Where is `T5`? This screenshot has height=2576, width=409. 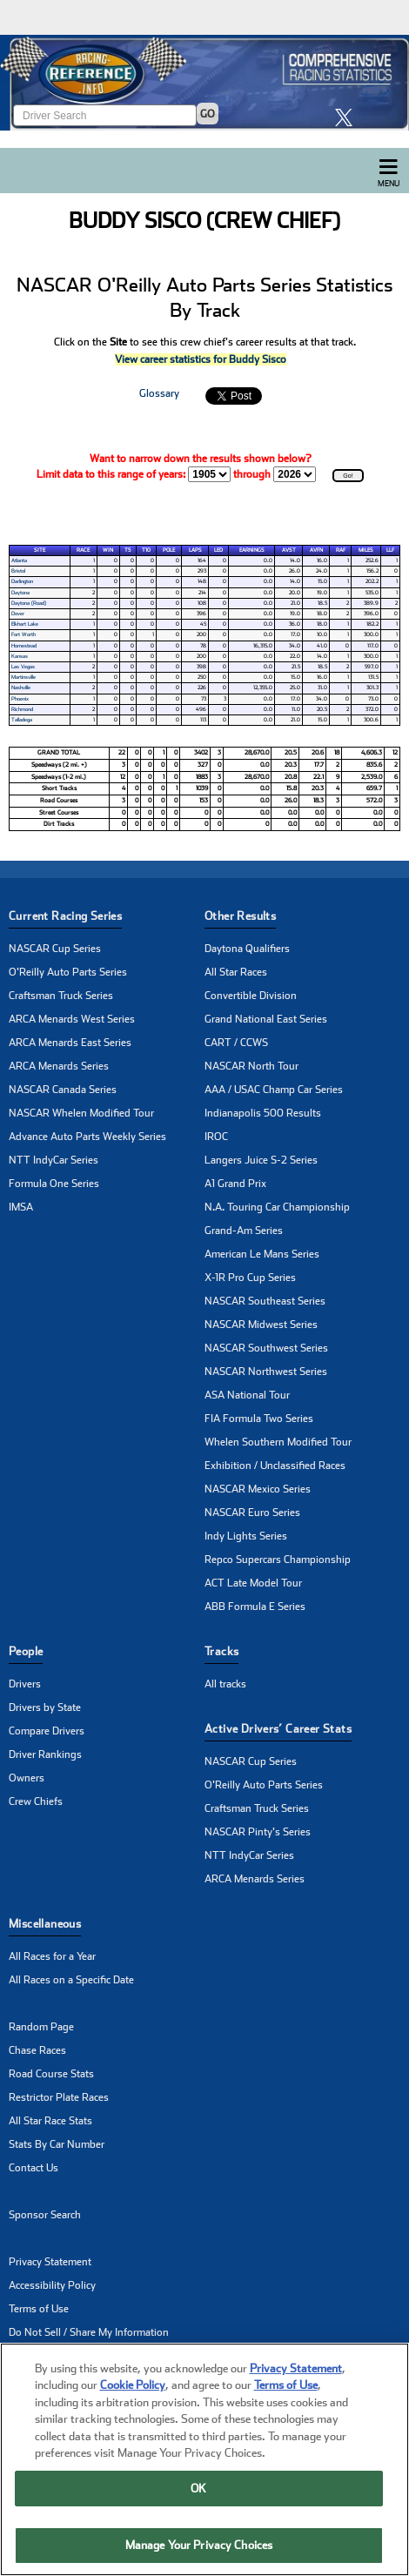
T5 is located at coordinates (127, 550).